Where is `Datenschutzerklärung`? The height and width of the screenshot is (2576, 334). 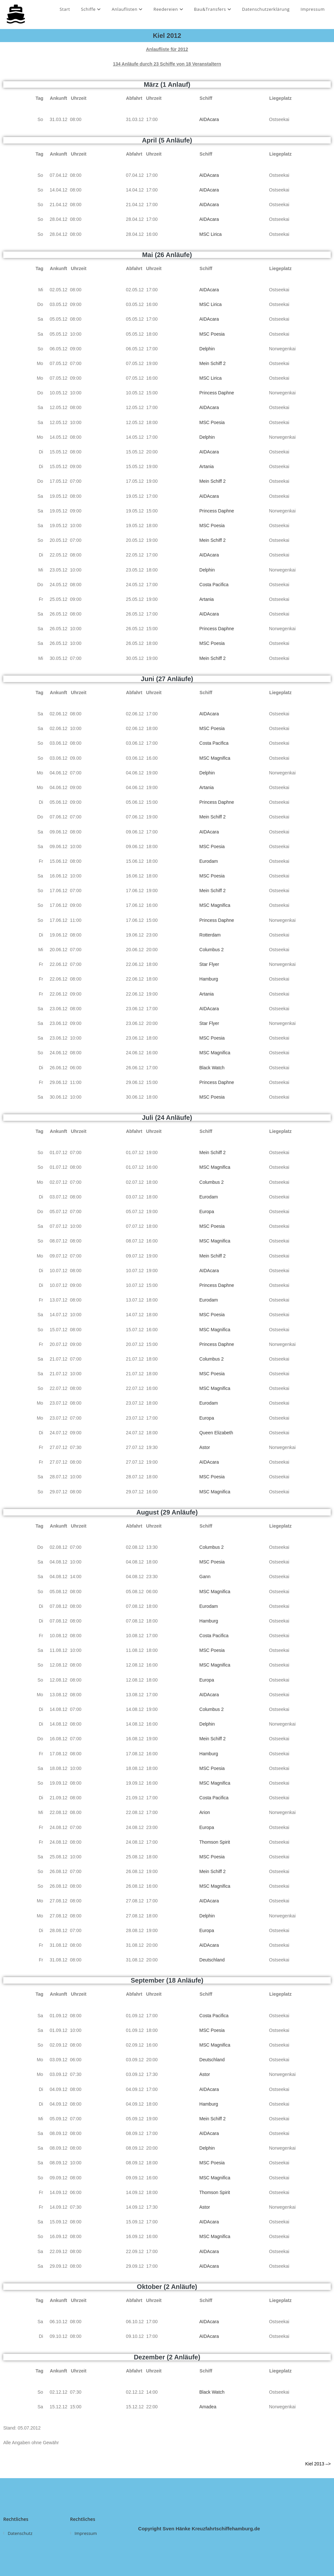
Datenschutzerklärung is located at coordinates (266, 9).